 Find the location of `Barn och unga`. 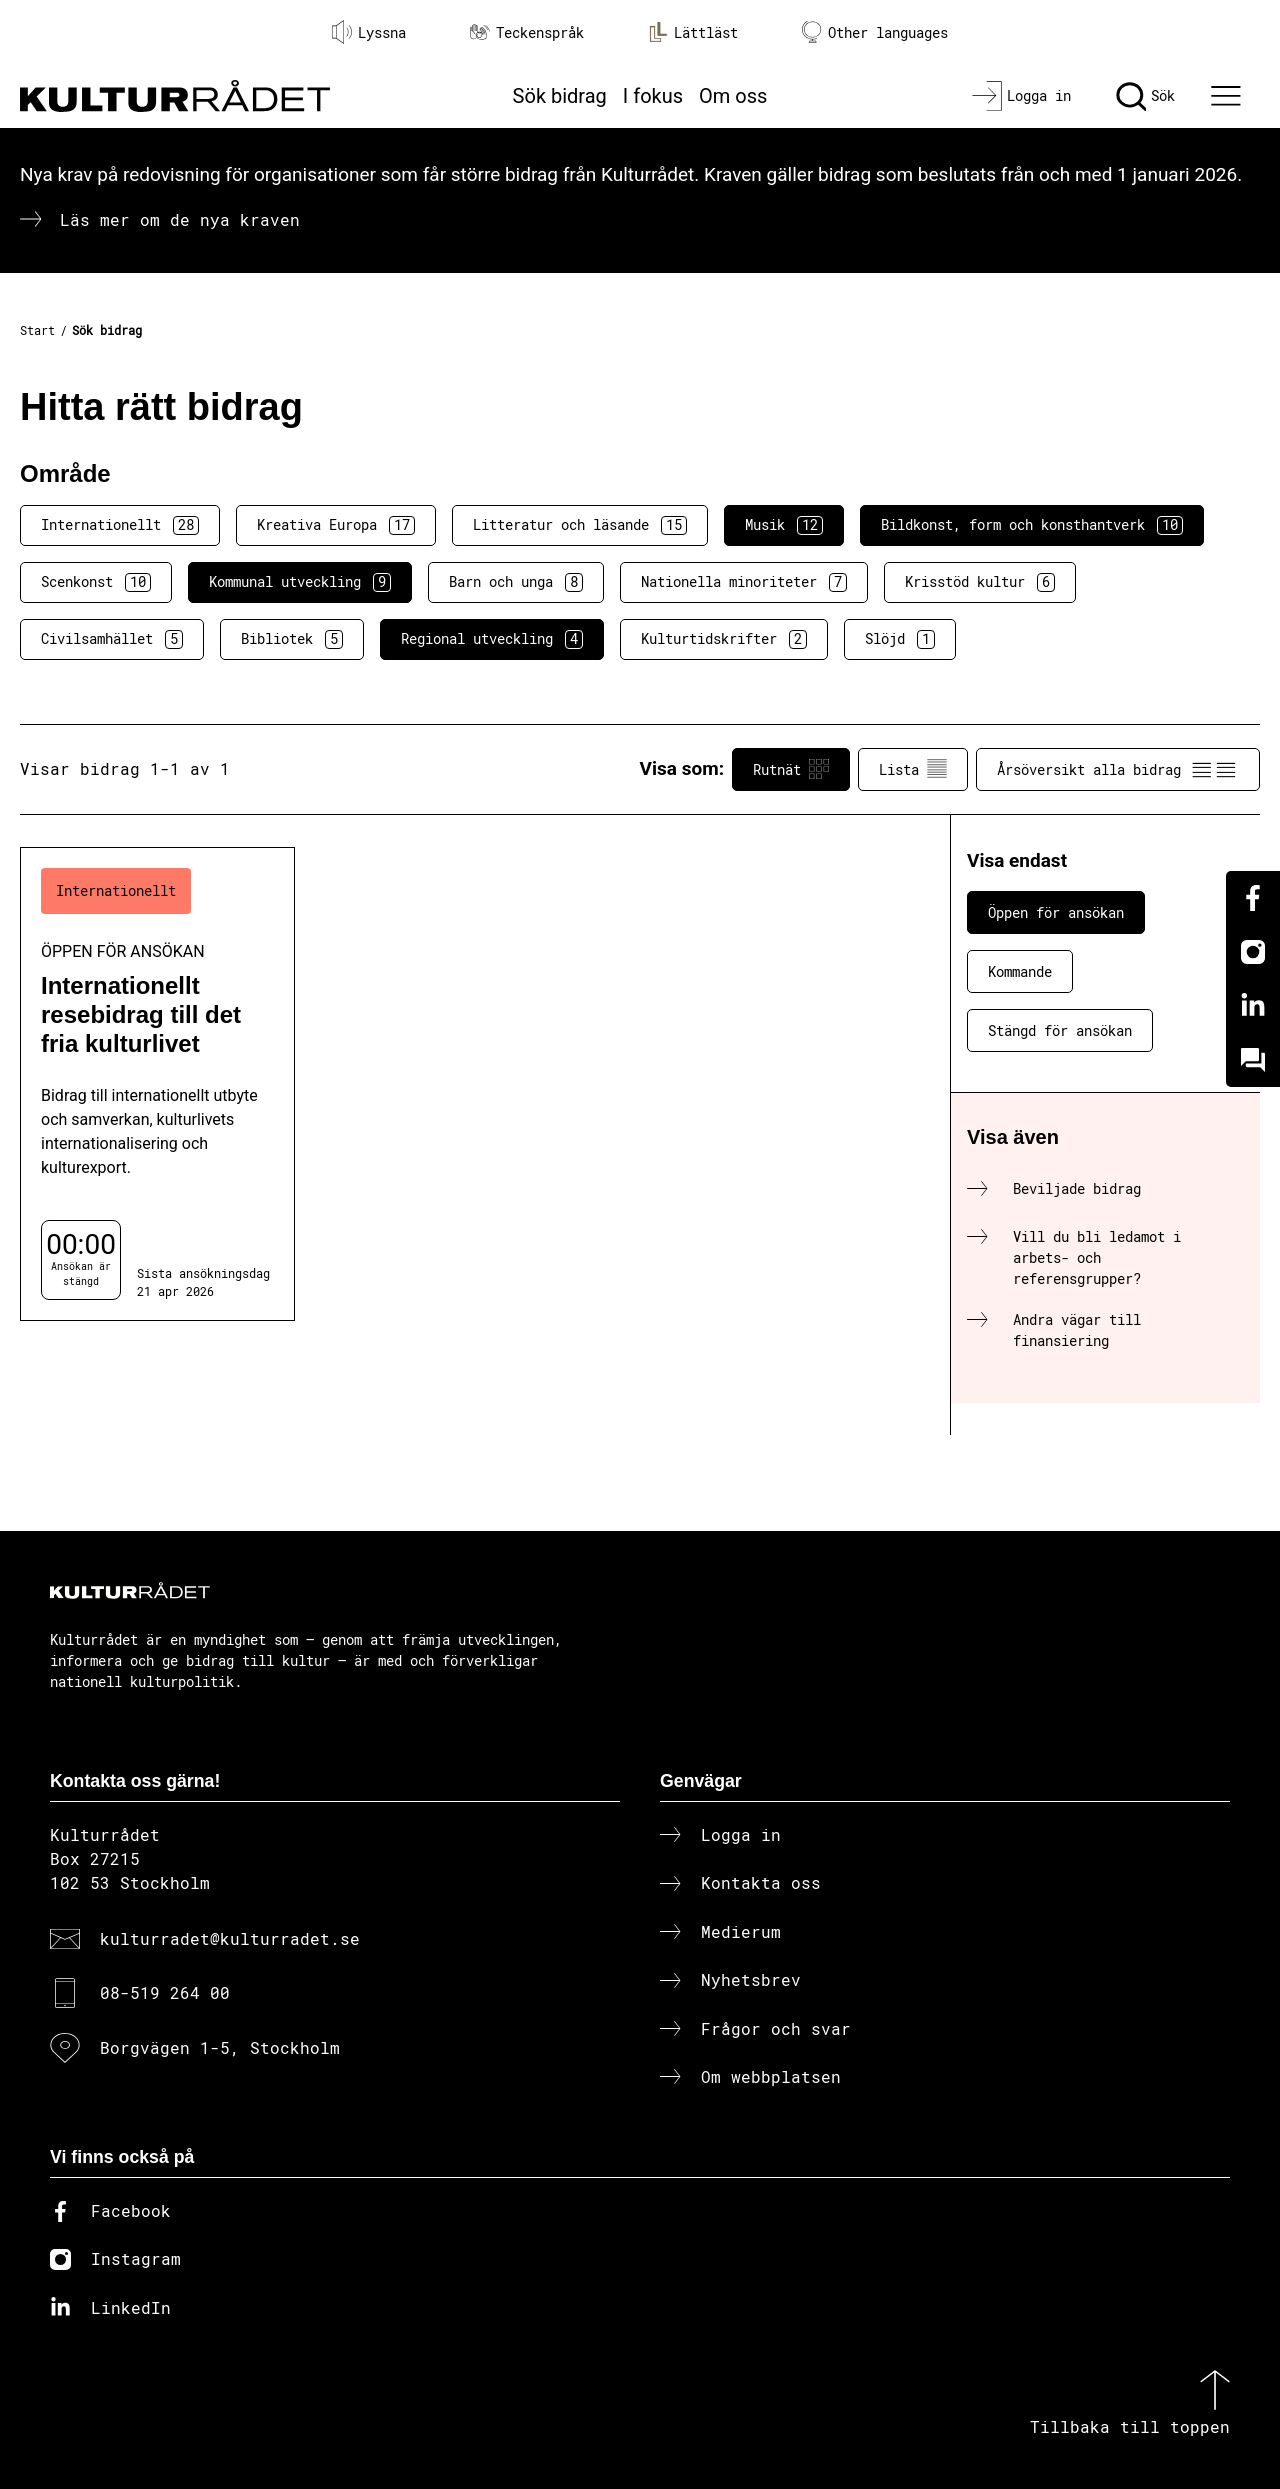

Barn och unga is located at coordinates (516, 582).